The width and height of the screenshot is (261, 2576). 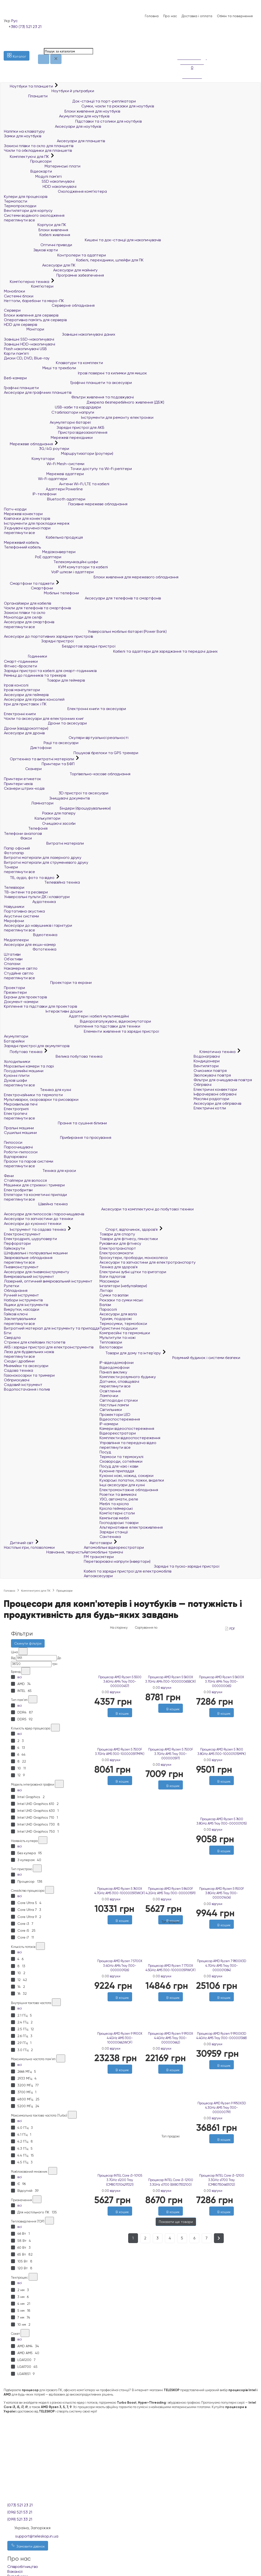 I want to click on Мережевий кабель, so click(x=21, y=542).